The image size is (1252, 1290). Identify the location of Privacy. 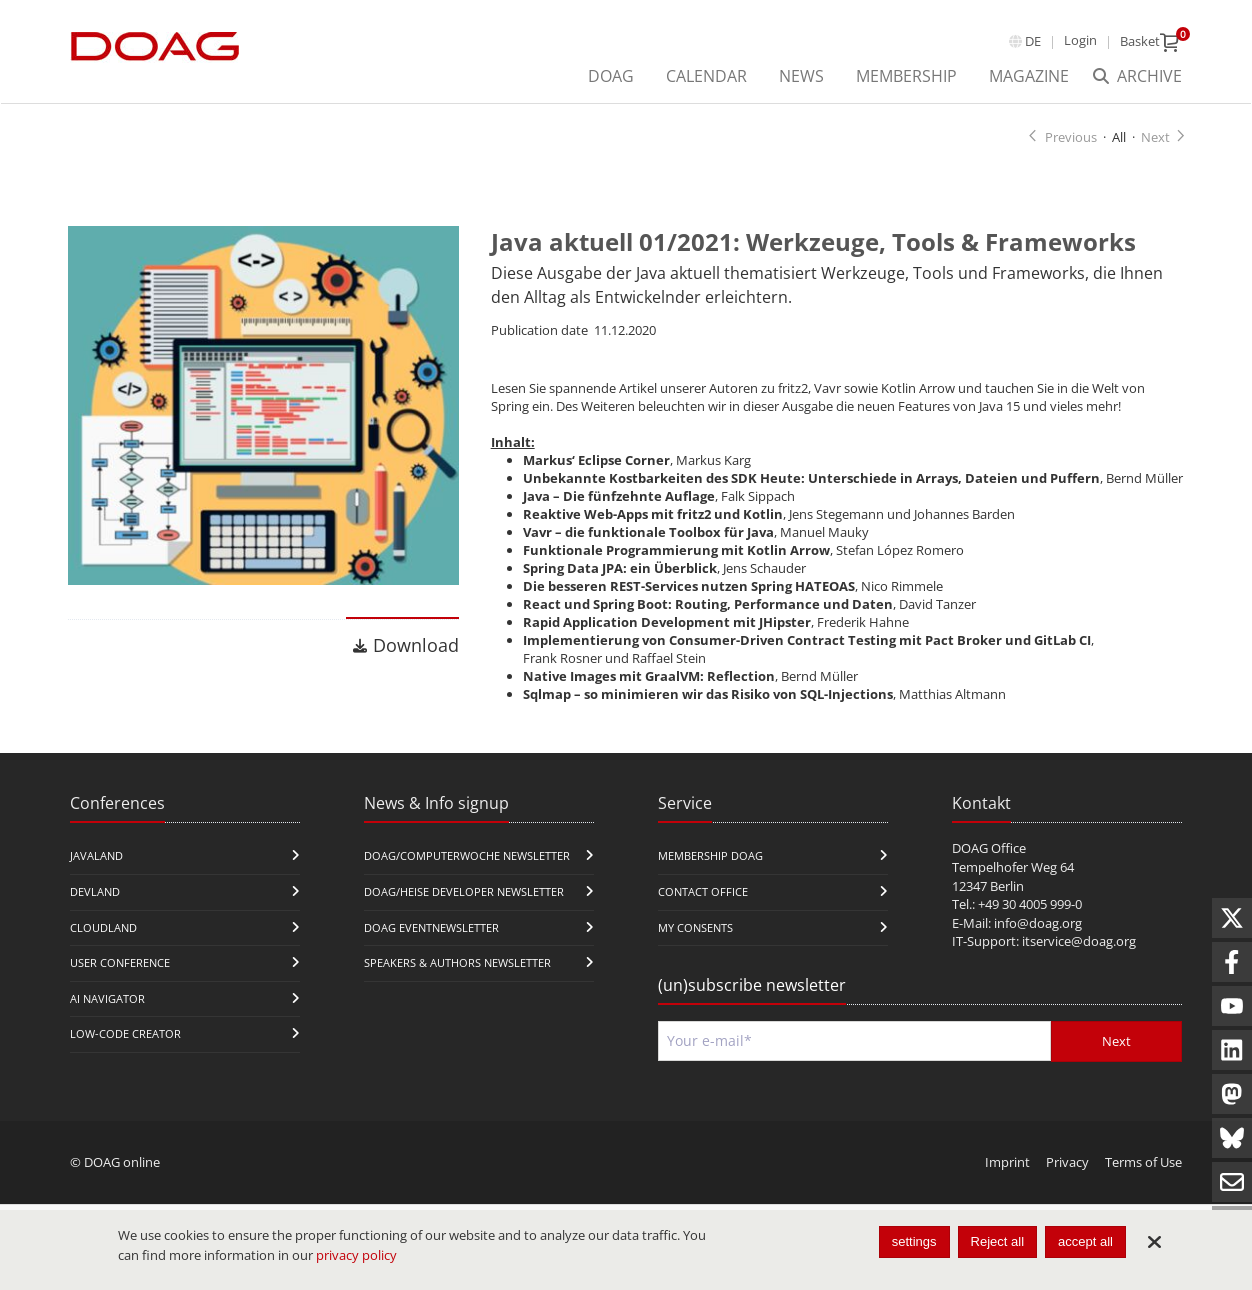
(1067, 1182).